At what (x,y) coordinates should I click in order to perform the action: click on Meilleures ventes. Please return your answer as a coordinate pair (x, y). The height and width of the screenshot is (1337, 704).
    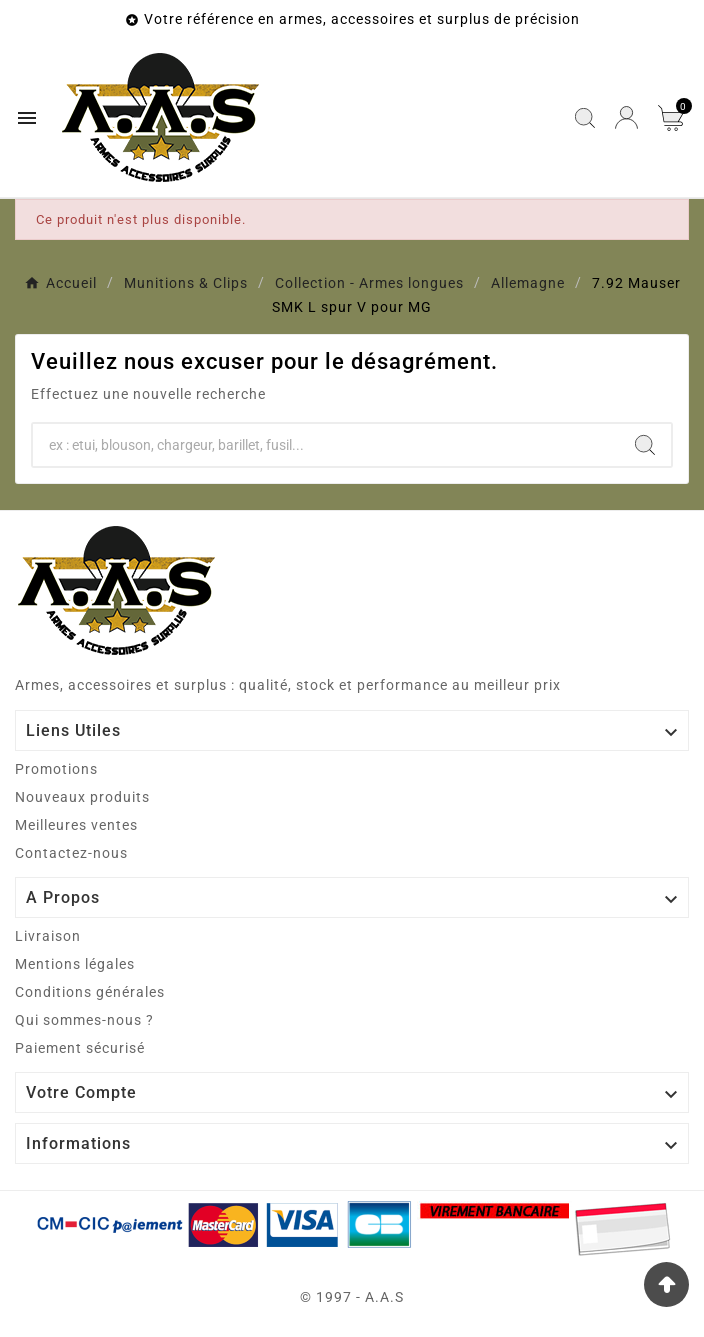
    Looking at the image, I should click on (76, 825).